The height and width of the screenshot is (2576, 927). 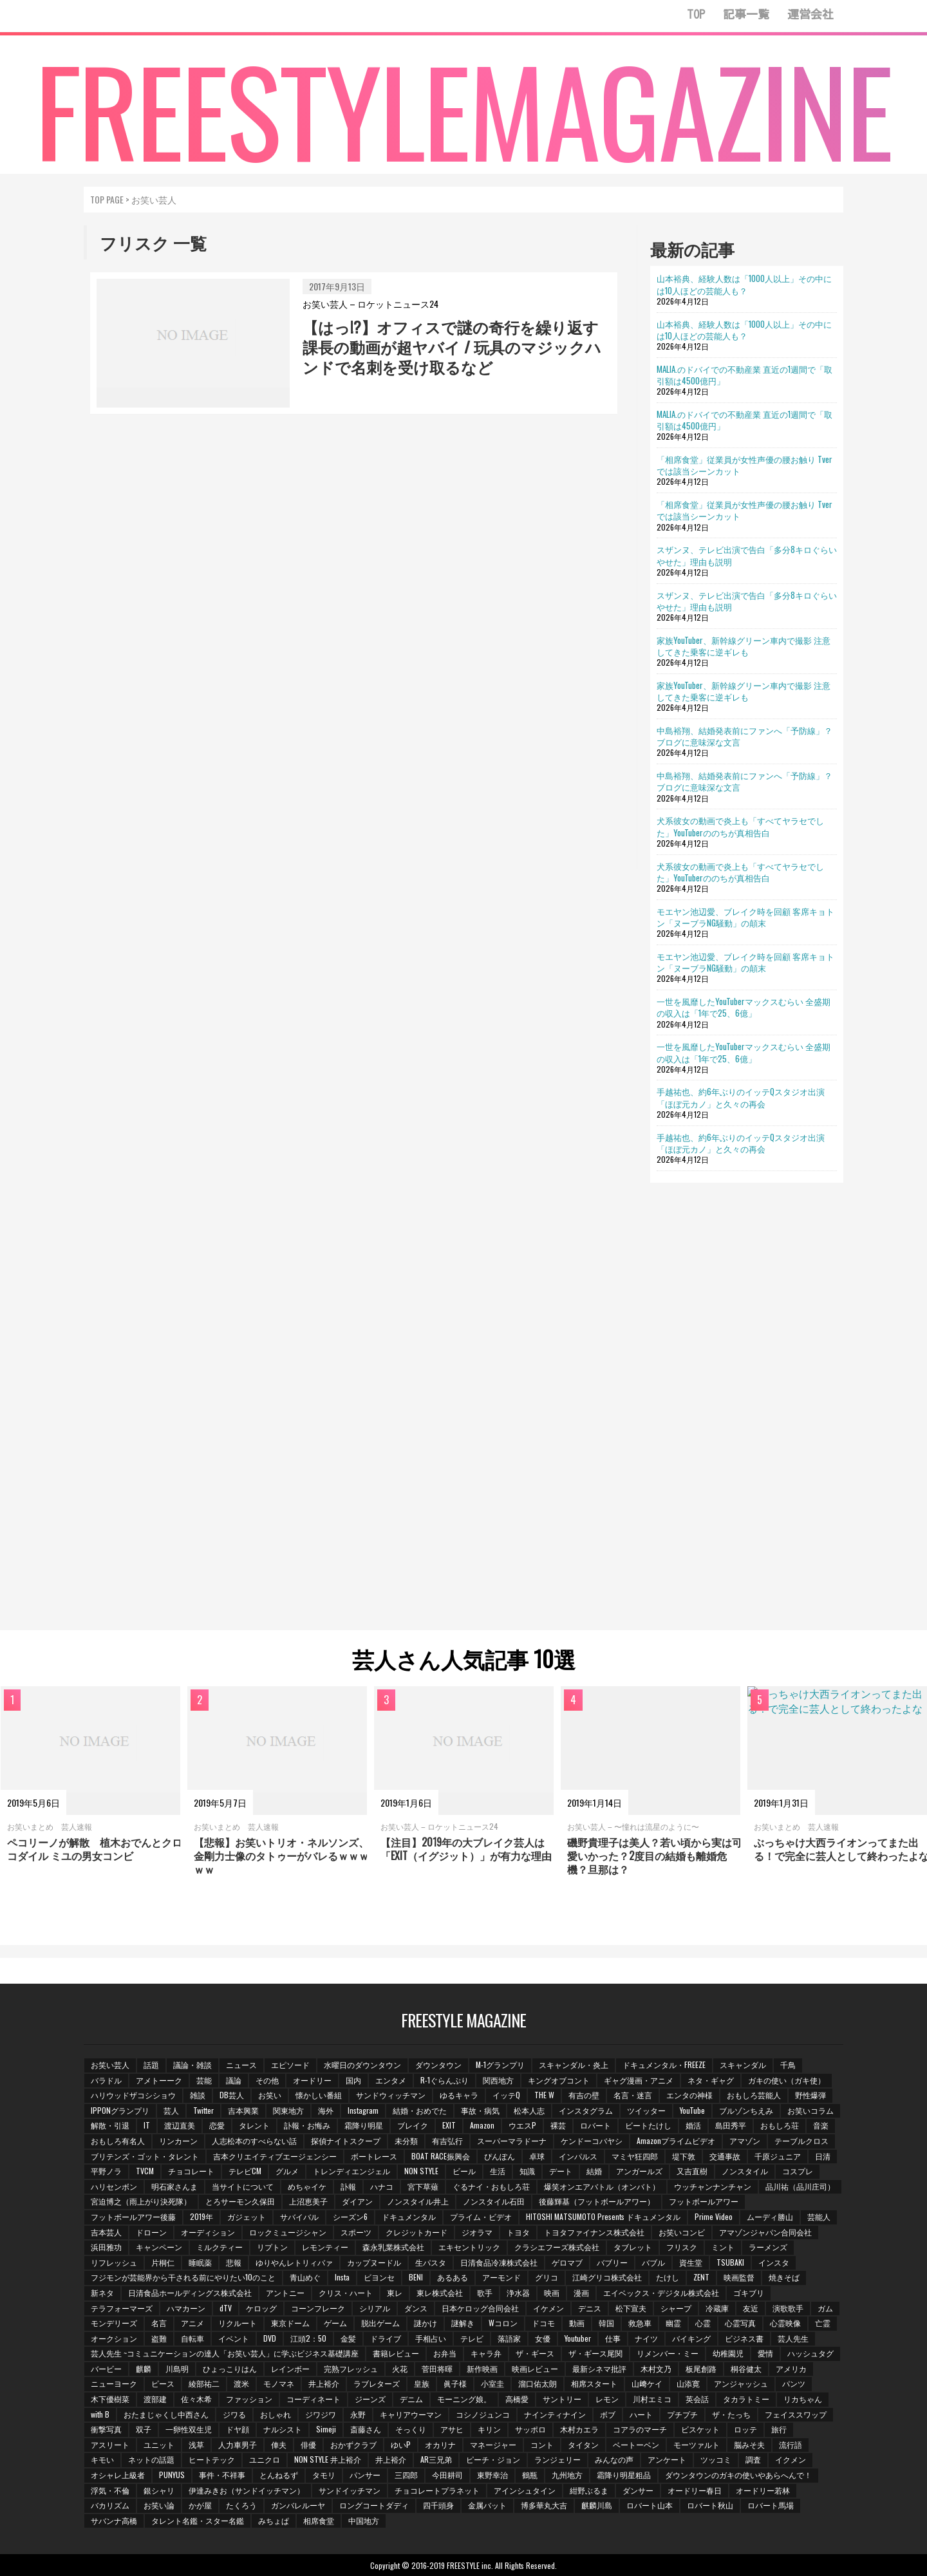 I want to click on ロッテ, so click(x=745, y=2428).